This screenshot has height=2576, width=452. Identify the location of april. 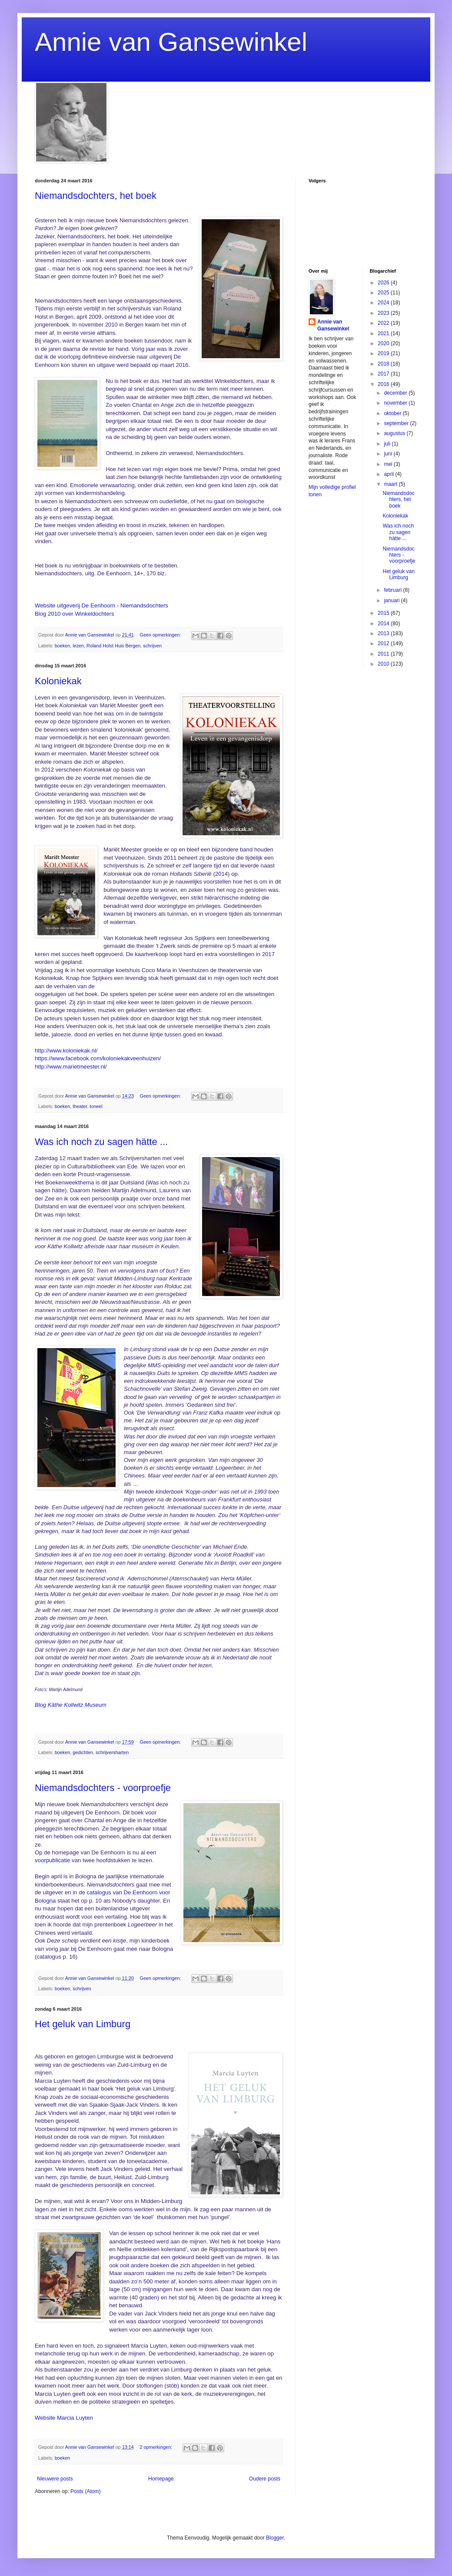
(389, 474).